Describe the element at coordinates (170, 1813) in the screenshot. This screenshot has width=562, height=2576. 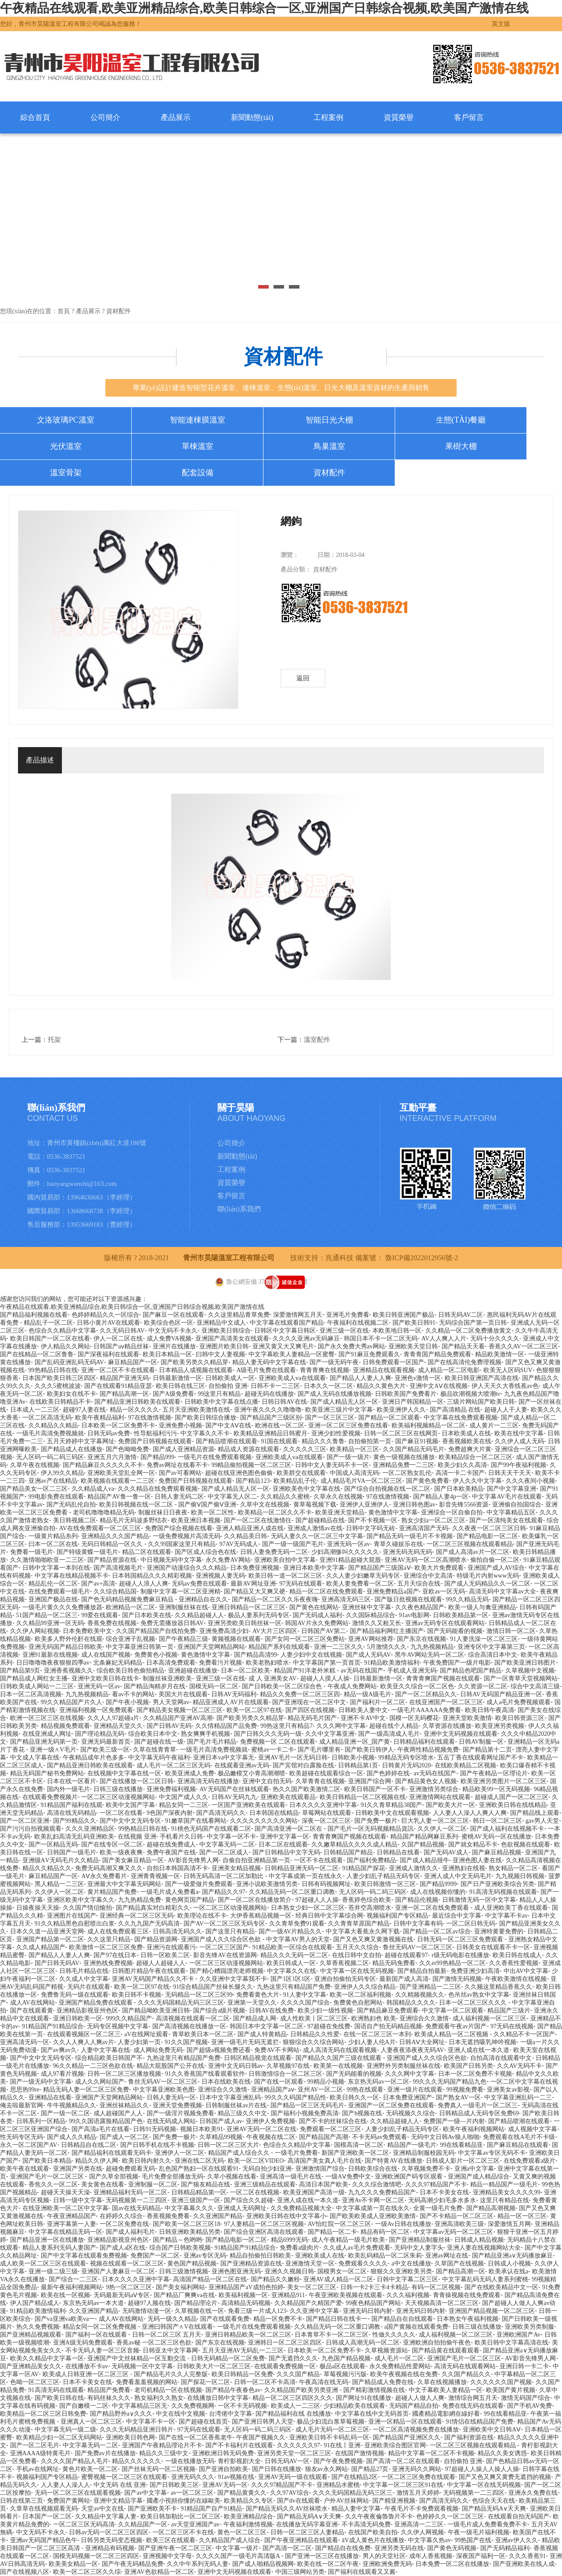
I see `9色国产深夜内射` at that location.